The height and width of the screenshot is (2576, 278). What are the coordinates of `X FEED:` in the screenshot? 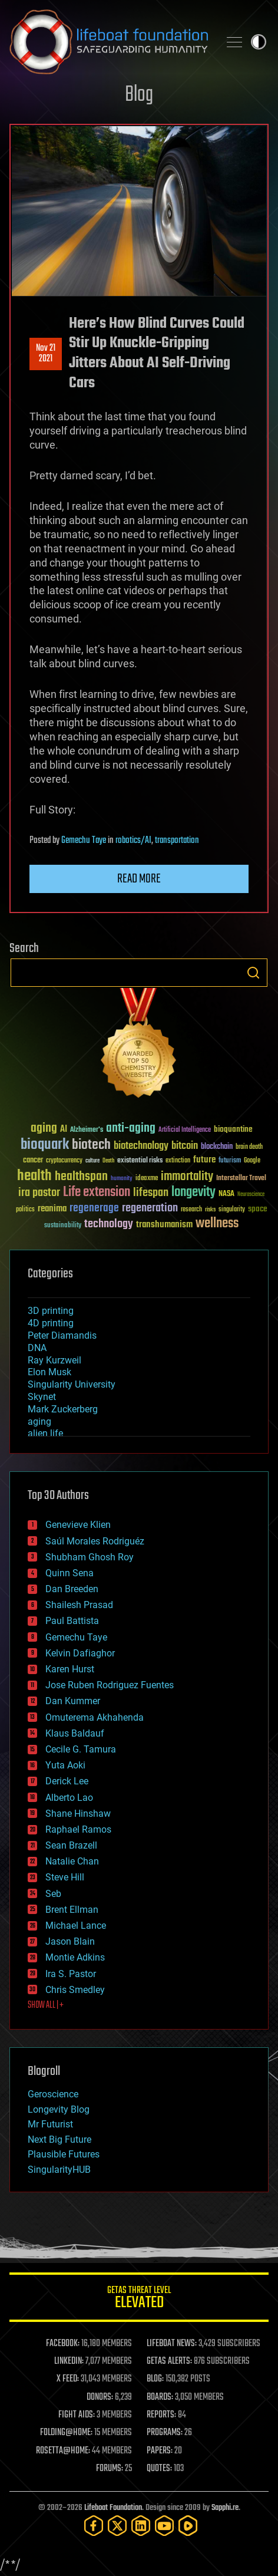 It's located at (68, 2379).